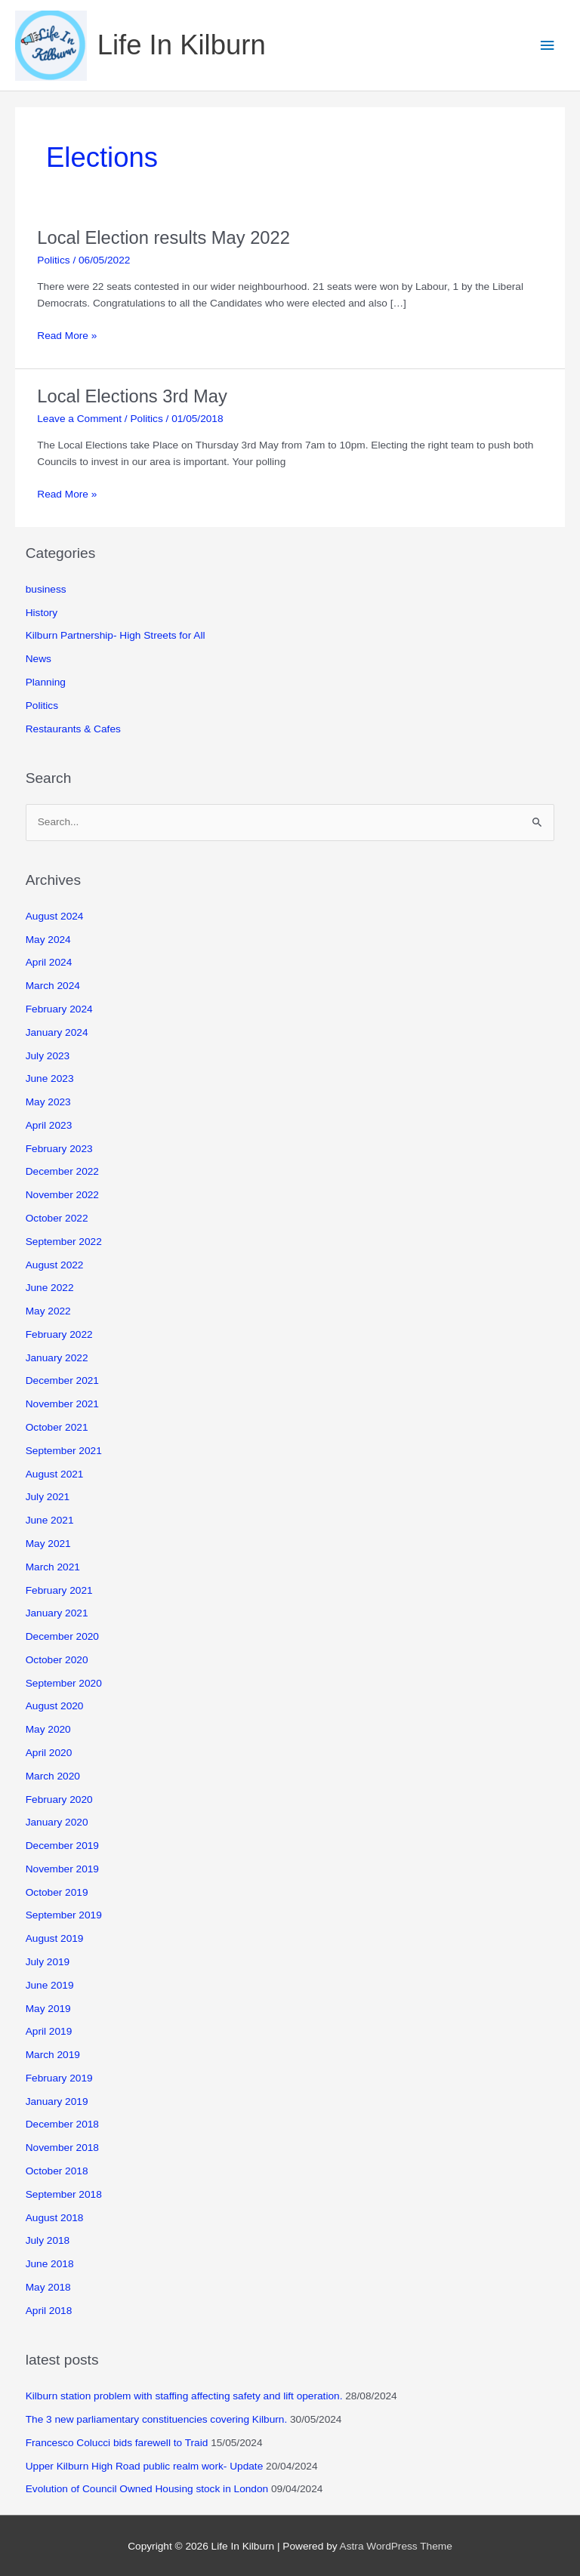 The height and width of the screenshot is (2576, 580). Describe the element at coordinates (48, 1543) in the screenshot. I see `May 2021` at that location.